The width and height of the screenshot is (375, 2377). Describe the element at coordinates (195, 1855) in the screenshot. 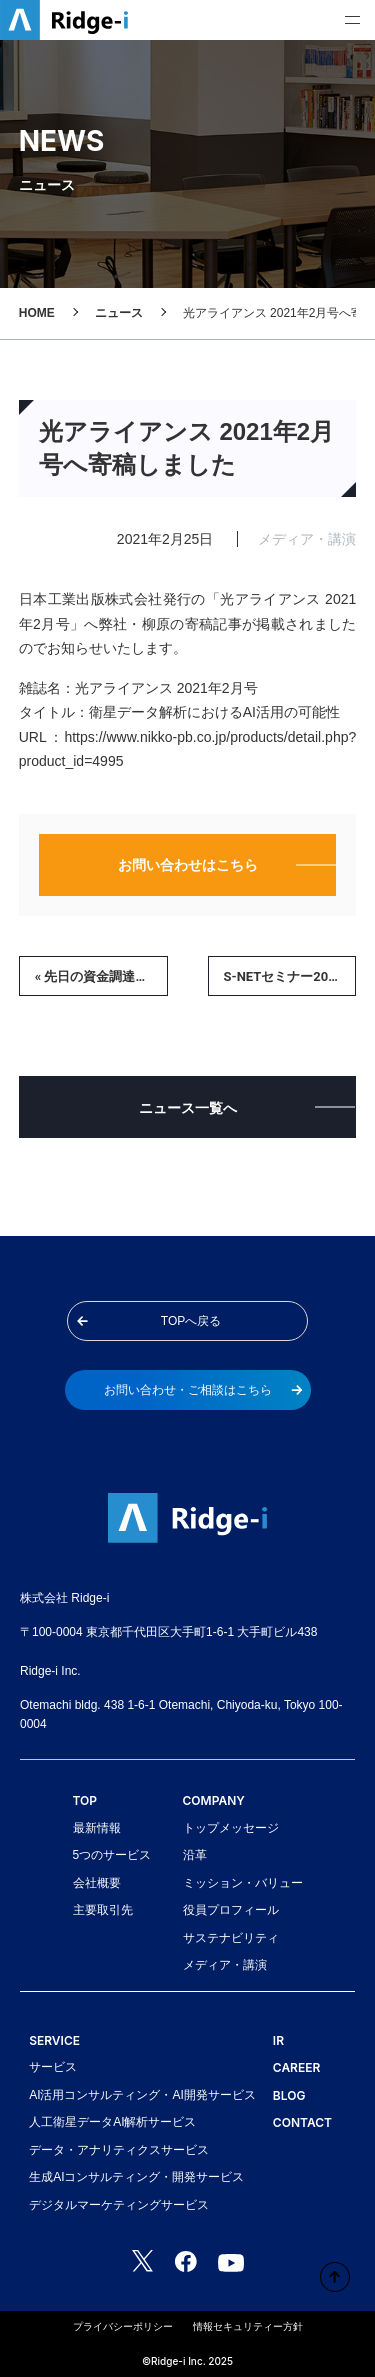

I see `沿革` at that location.